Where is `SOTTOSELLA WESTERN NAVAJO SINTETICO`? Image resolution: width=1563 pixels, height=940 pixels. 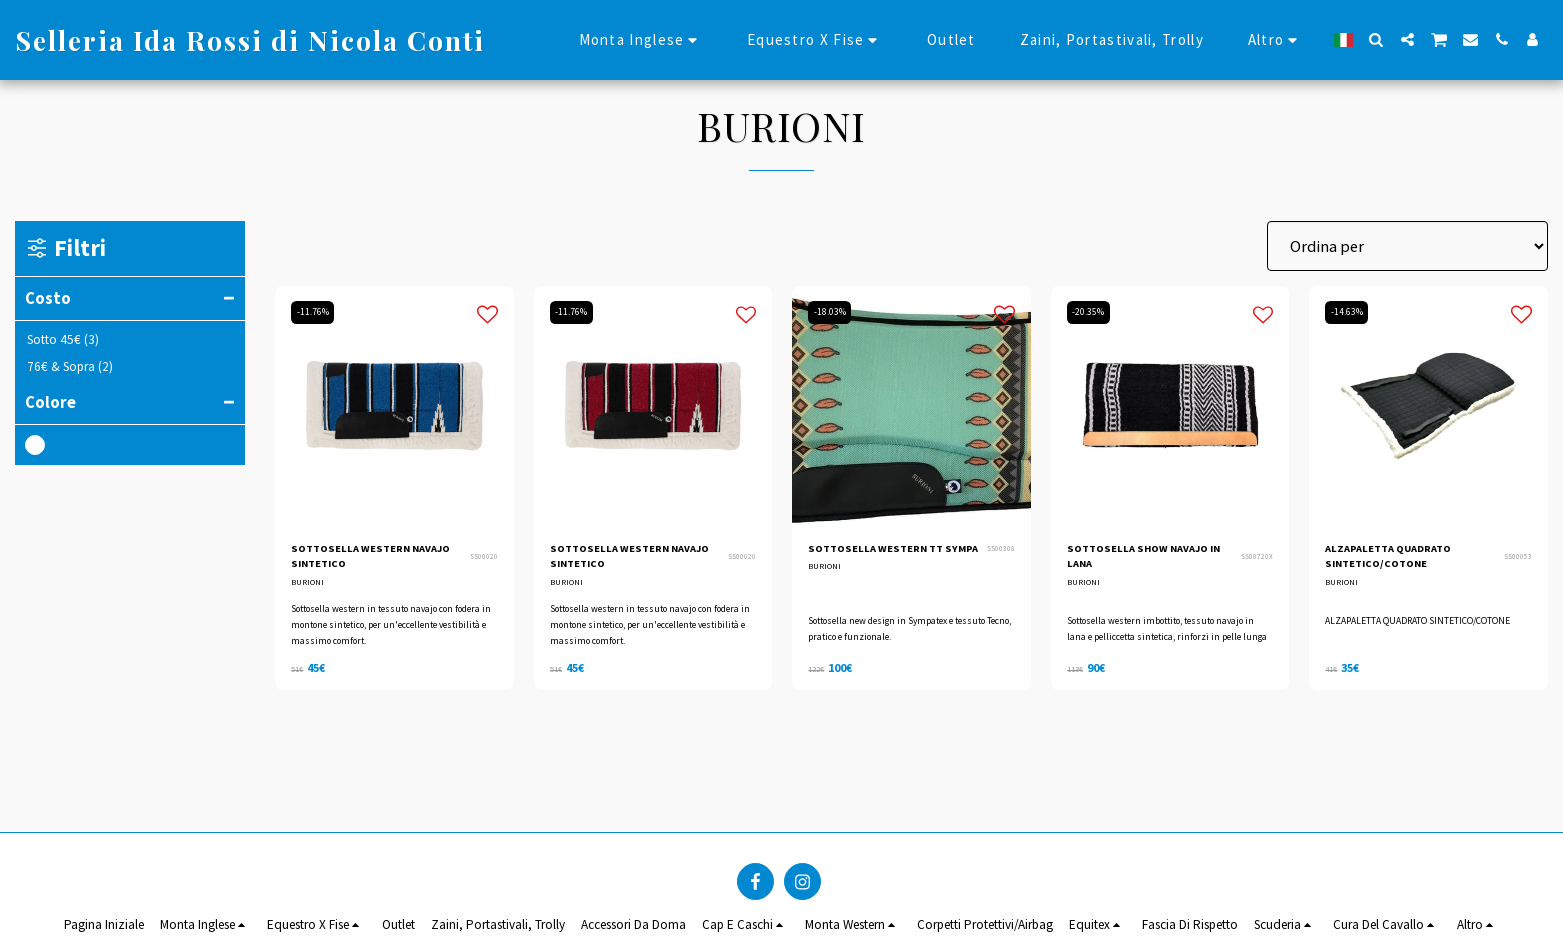 SOTTOSELLA WESTERN NAVAJO SINTETICO is located at coordinates (363, 560).